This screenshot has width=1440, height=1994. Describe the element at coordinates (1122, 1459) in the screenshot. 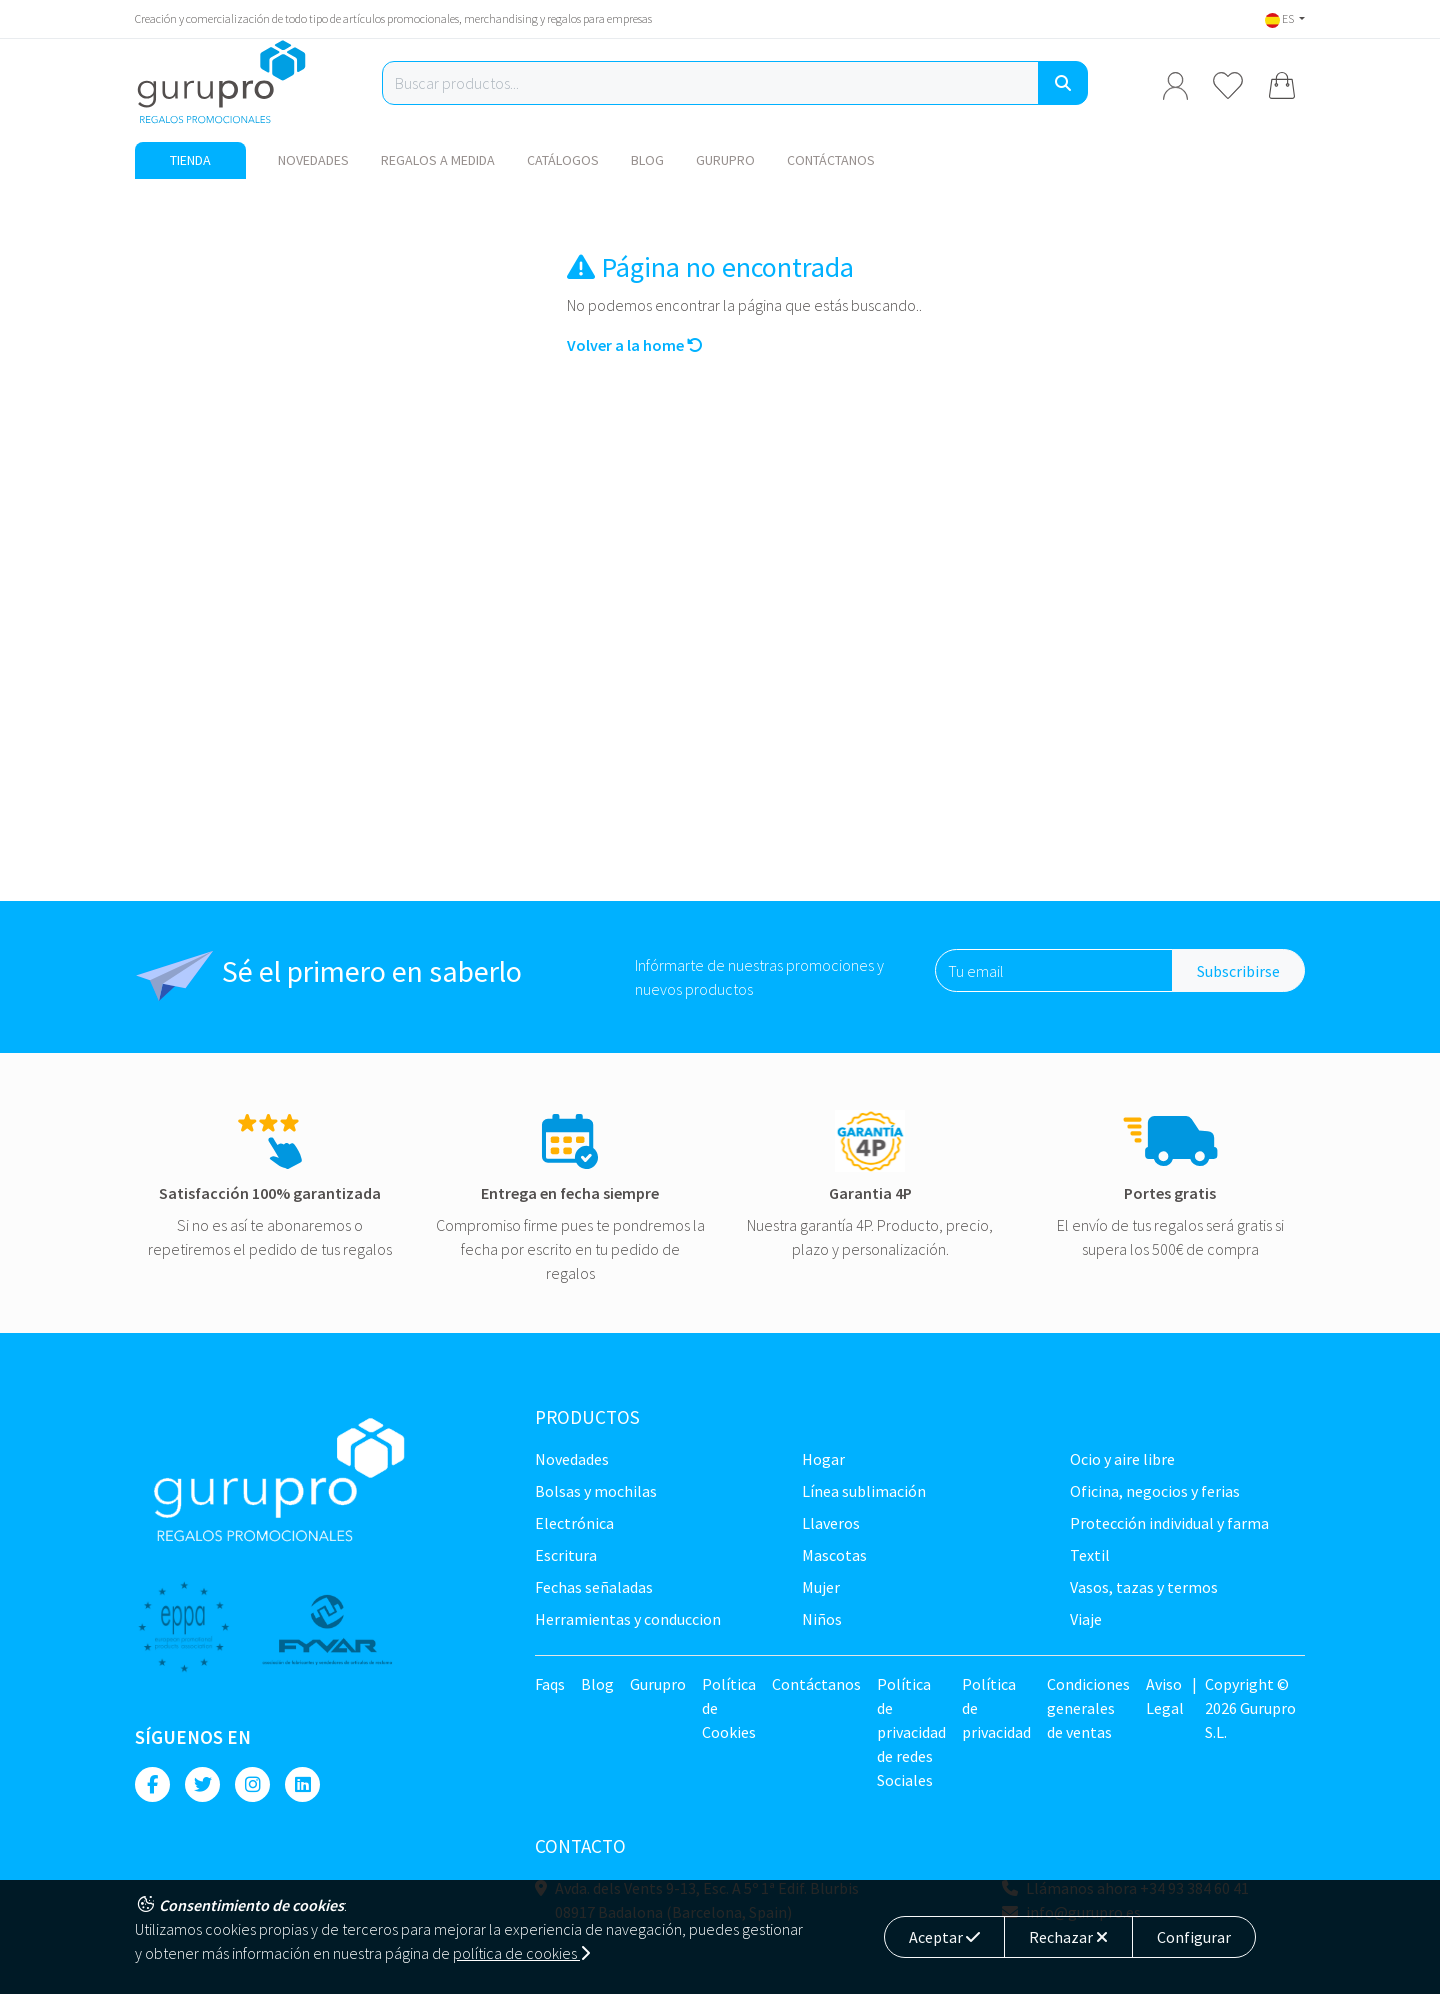

I see `Ocio y Aire libre` at that location.